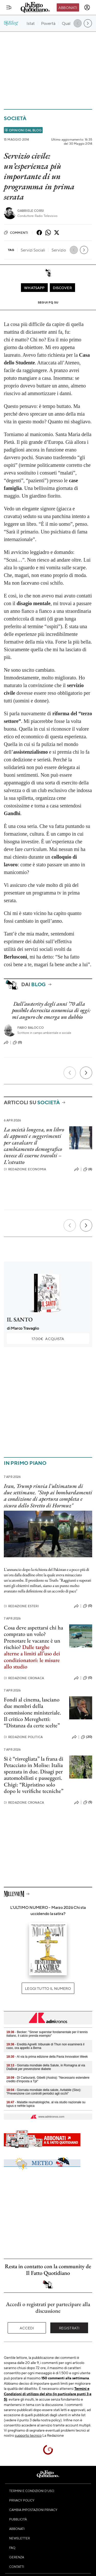 The width and height of the screenshot is (96, 2576). What do you see at coordinates (87, 7) in the screenshot?
I see `[accedi]` at bounding box center [87, 7].